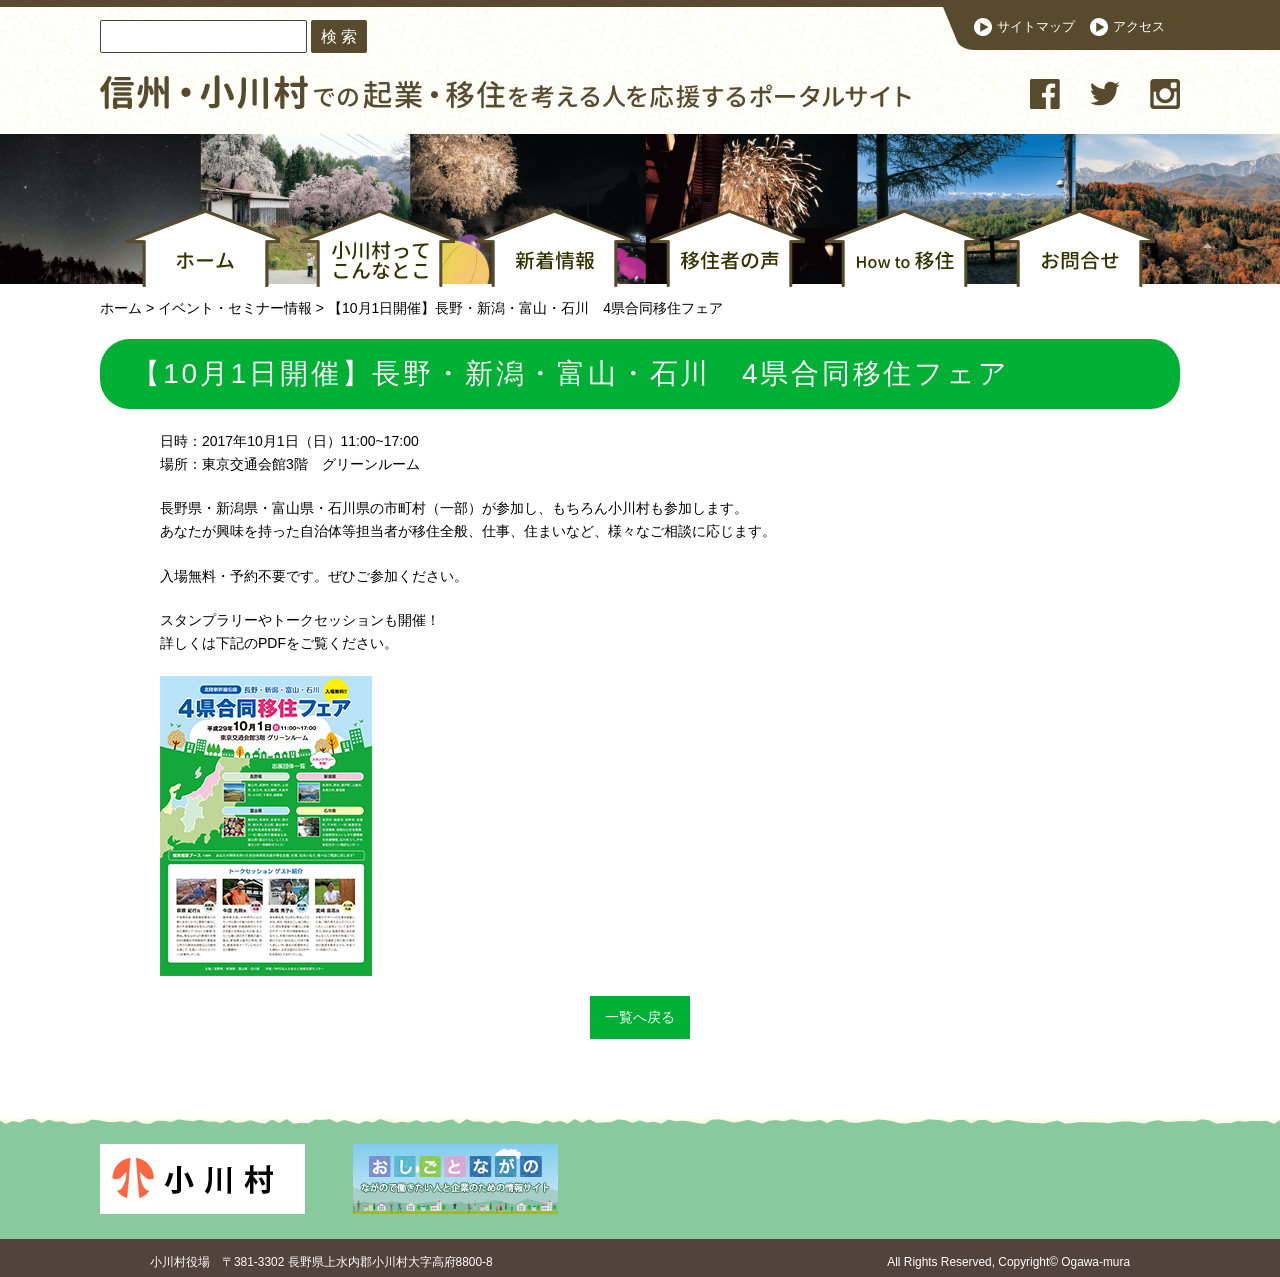 The width and height of the screenshot is (1280, 1277). What do you see at coordinates (640, 1017) in the screenshot?
I see `一覧へ戻る` at bounding box center [640, 1017].